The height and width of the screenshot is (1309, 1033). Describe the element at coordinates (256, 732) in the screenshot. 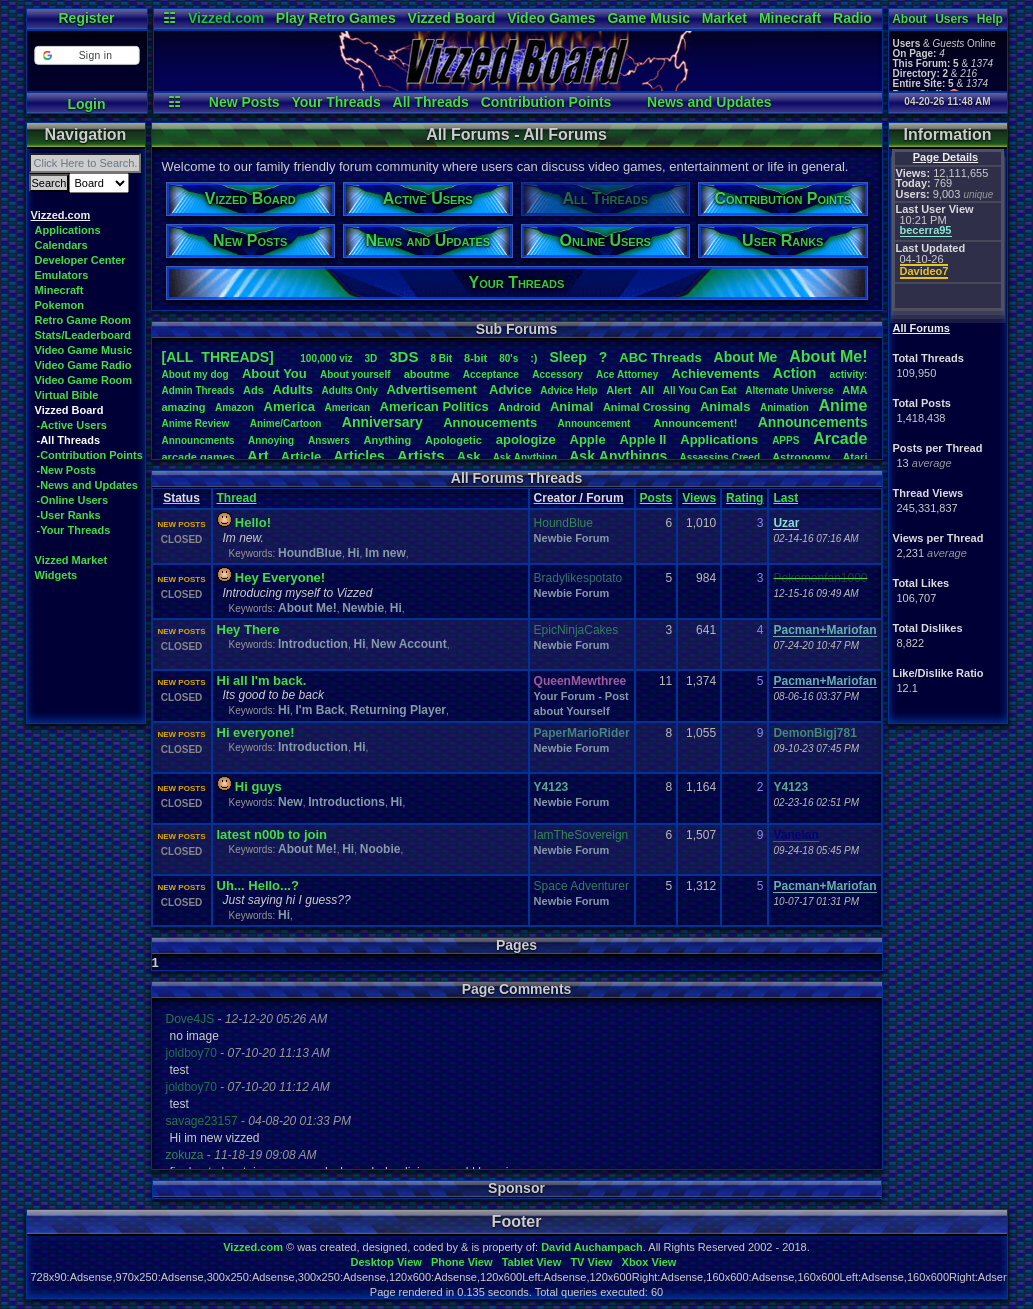

I see `Hi everyone!` at that location.